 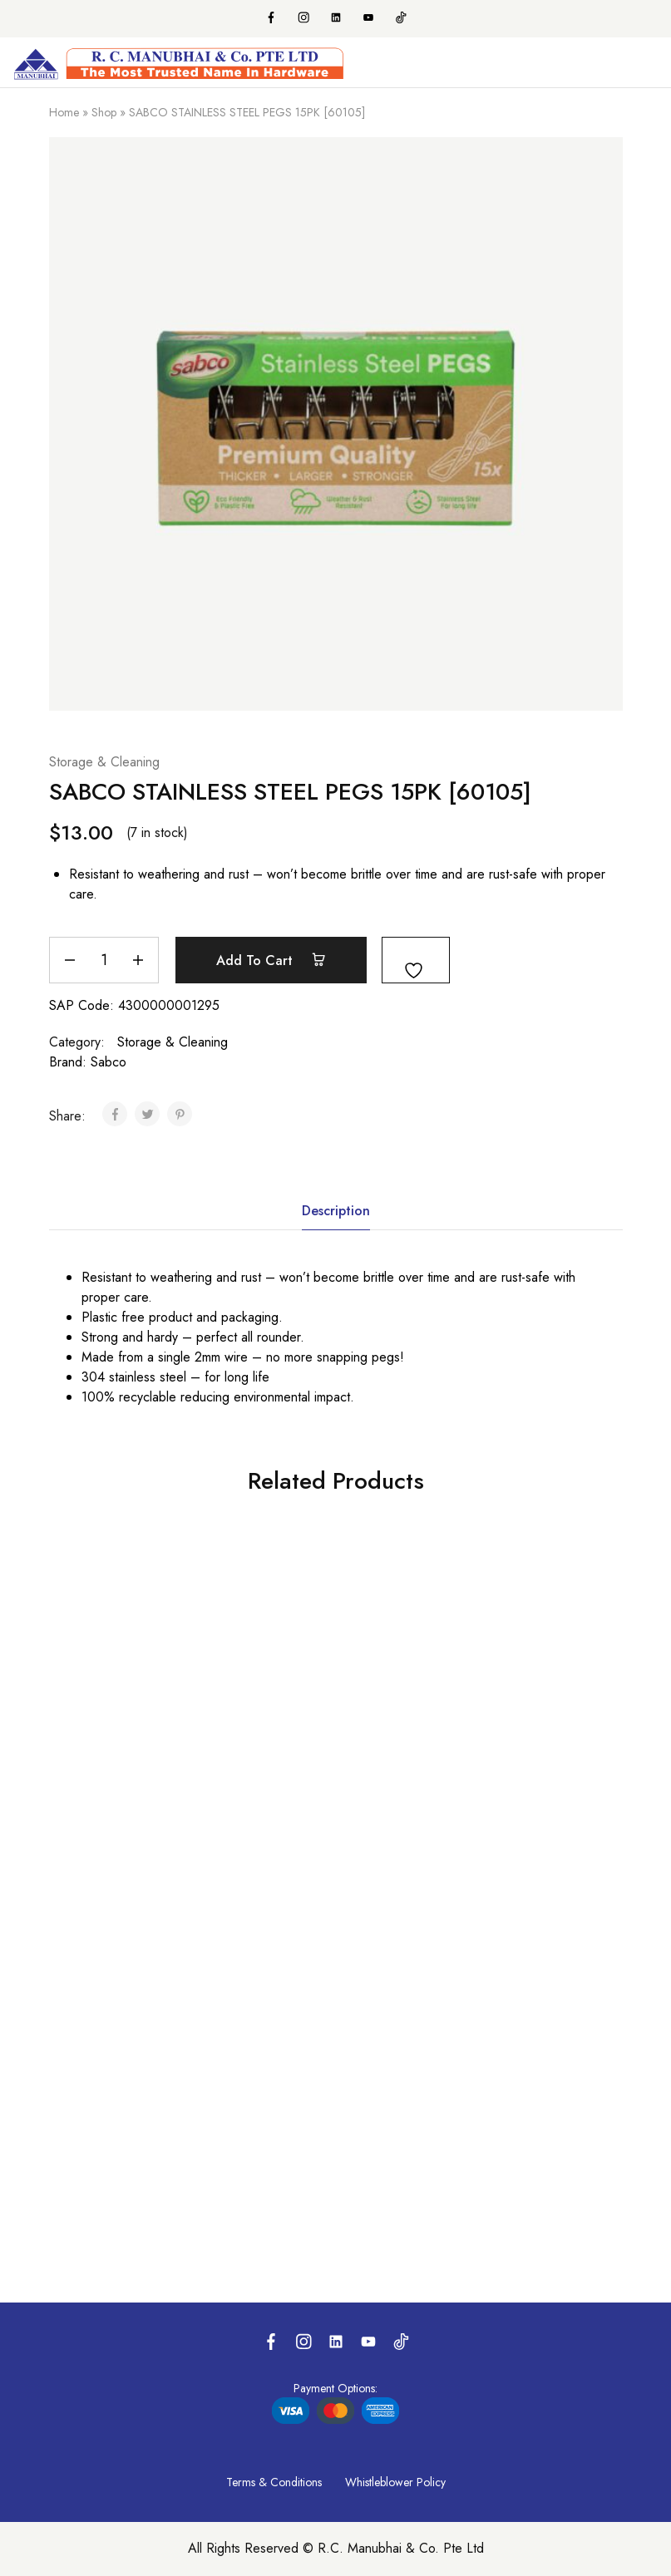 I want to click on Description [tab], so click(x=336, y=1210).